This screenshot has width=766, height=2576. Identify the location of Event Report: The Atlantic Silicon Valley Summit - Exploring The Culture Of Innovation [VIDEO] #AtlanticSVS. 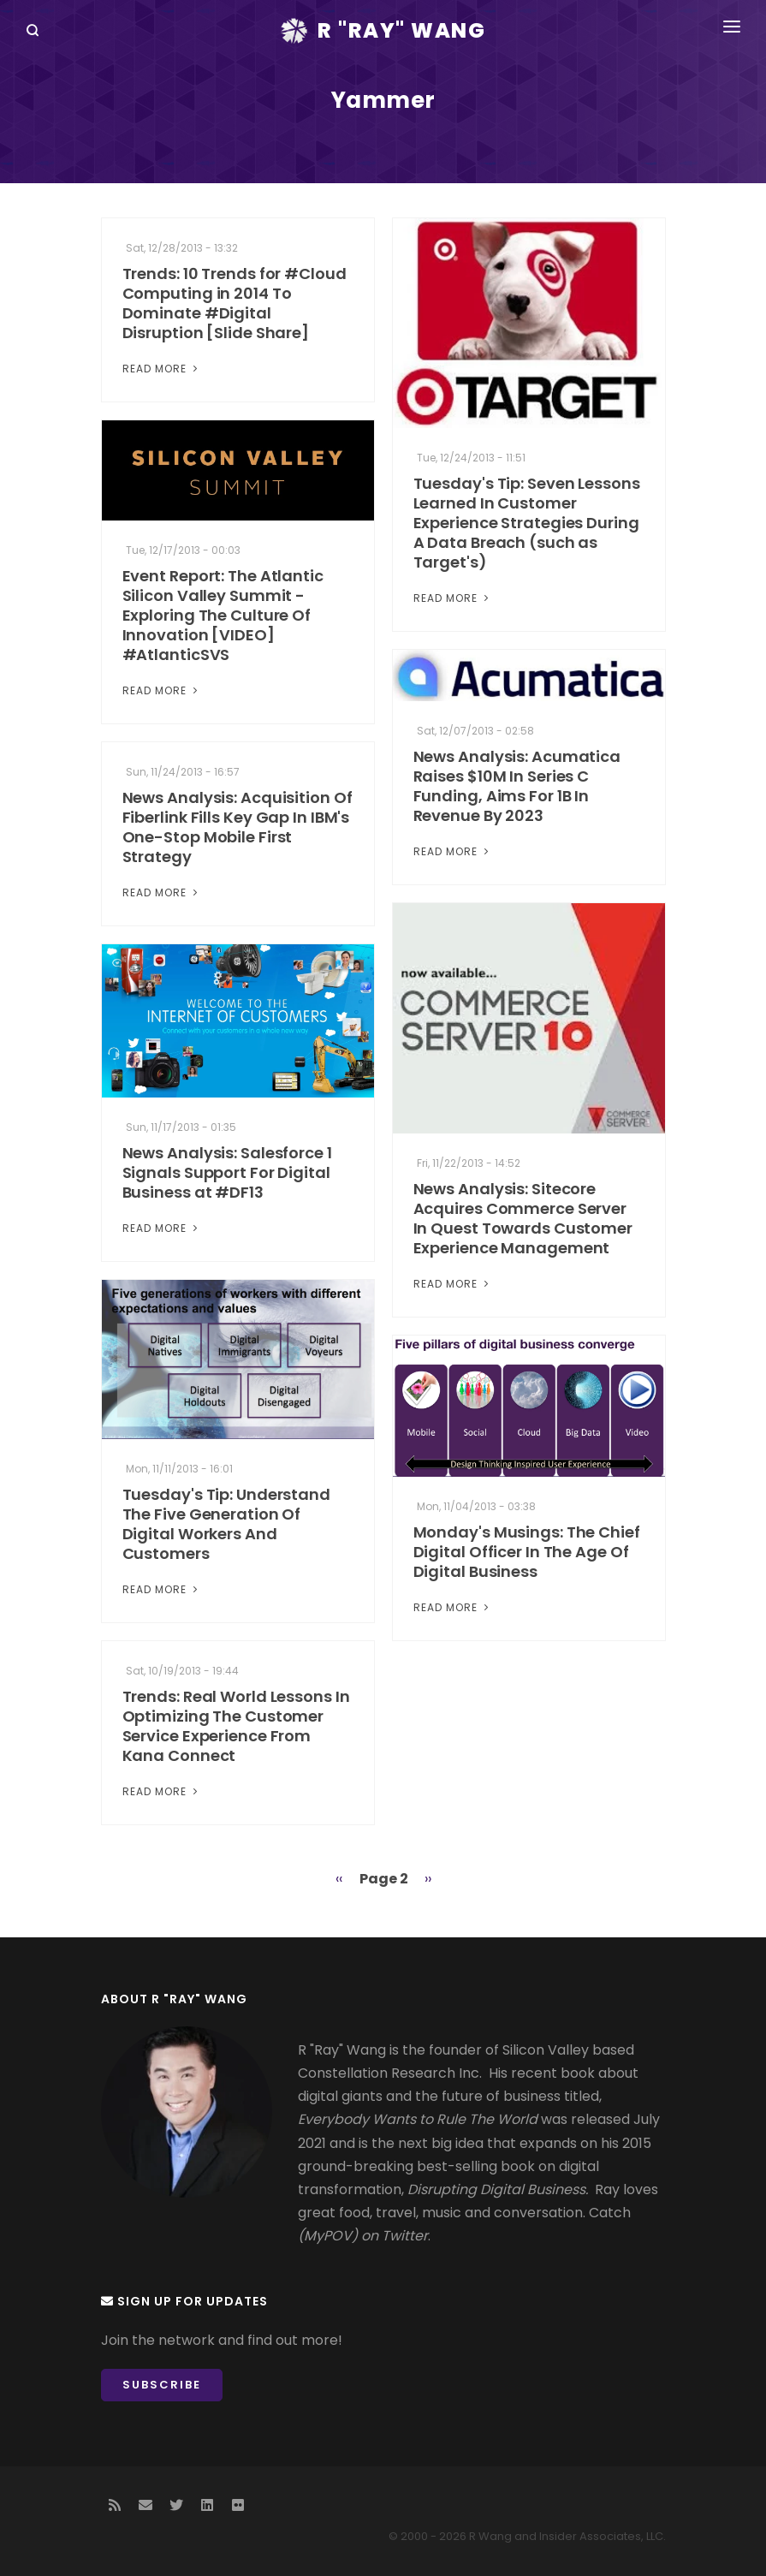
(223, 615).